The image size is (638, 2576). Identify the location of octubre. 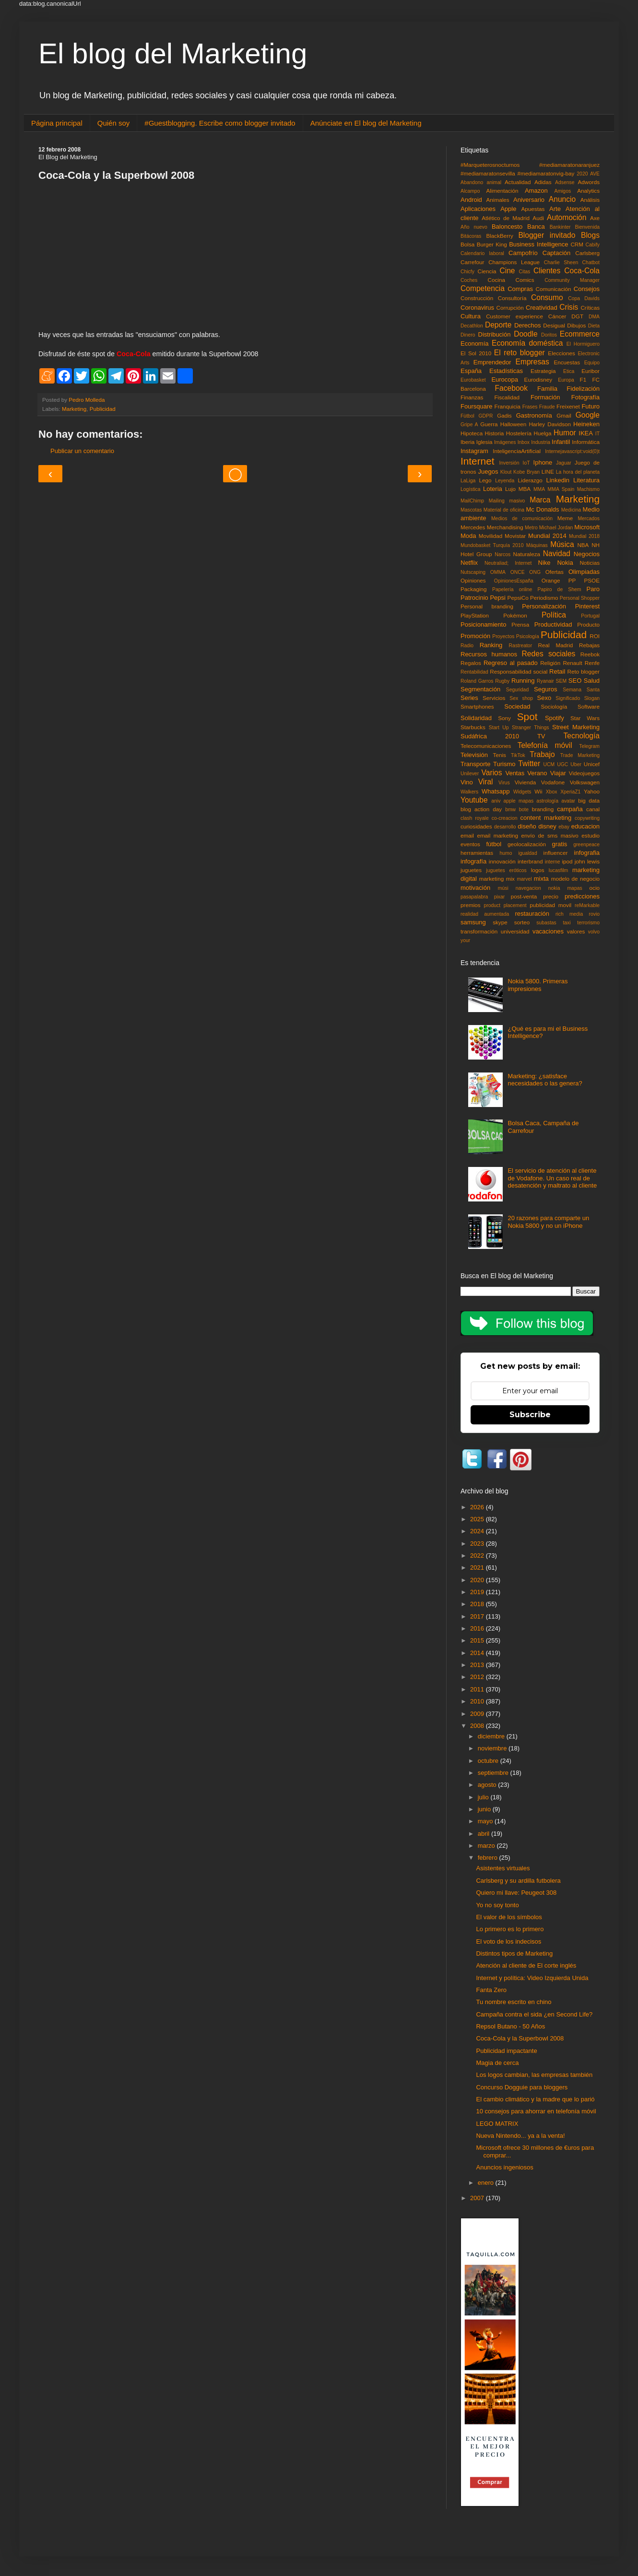
(489, 1760).